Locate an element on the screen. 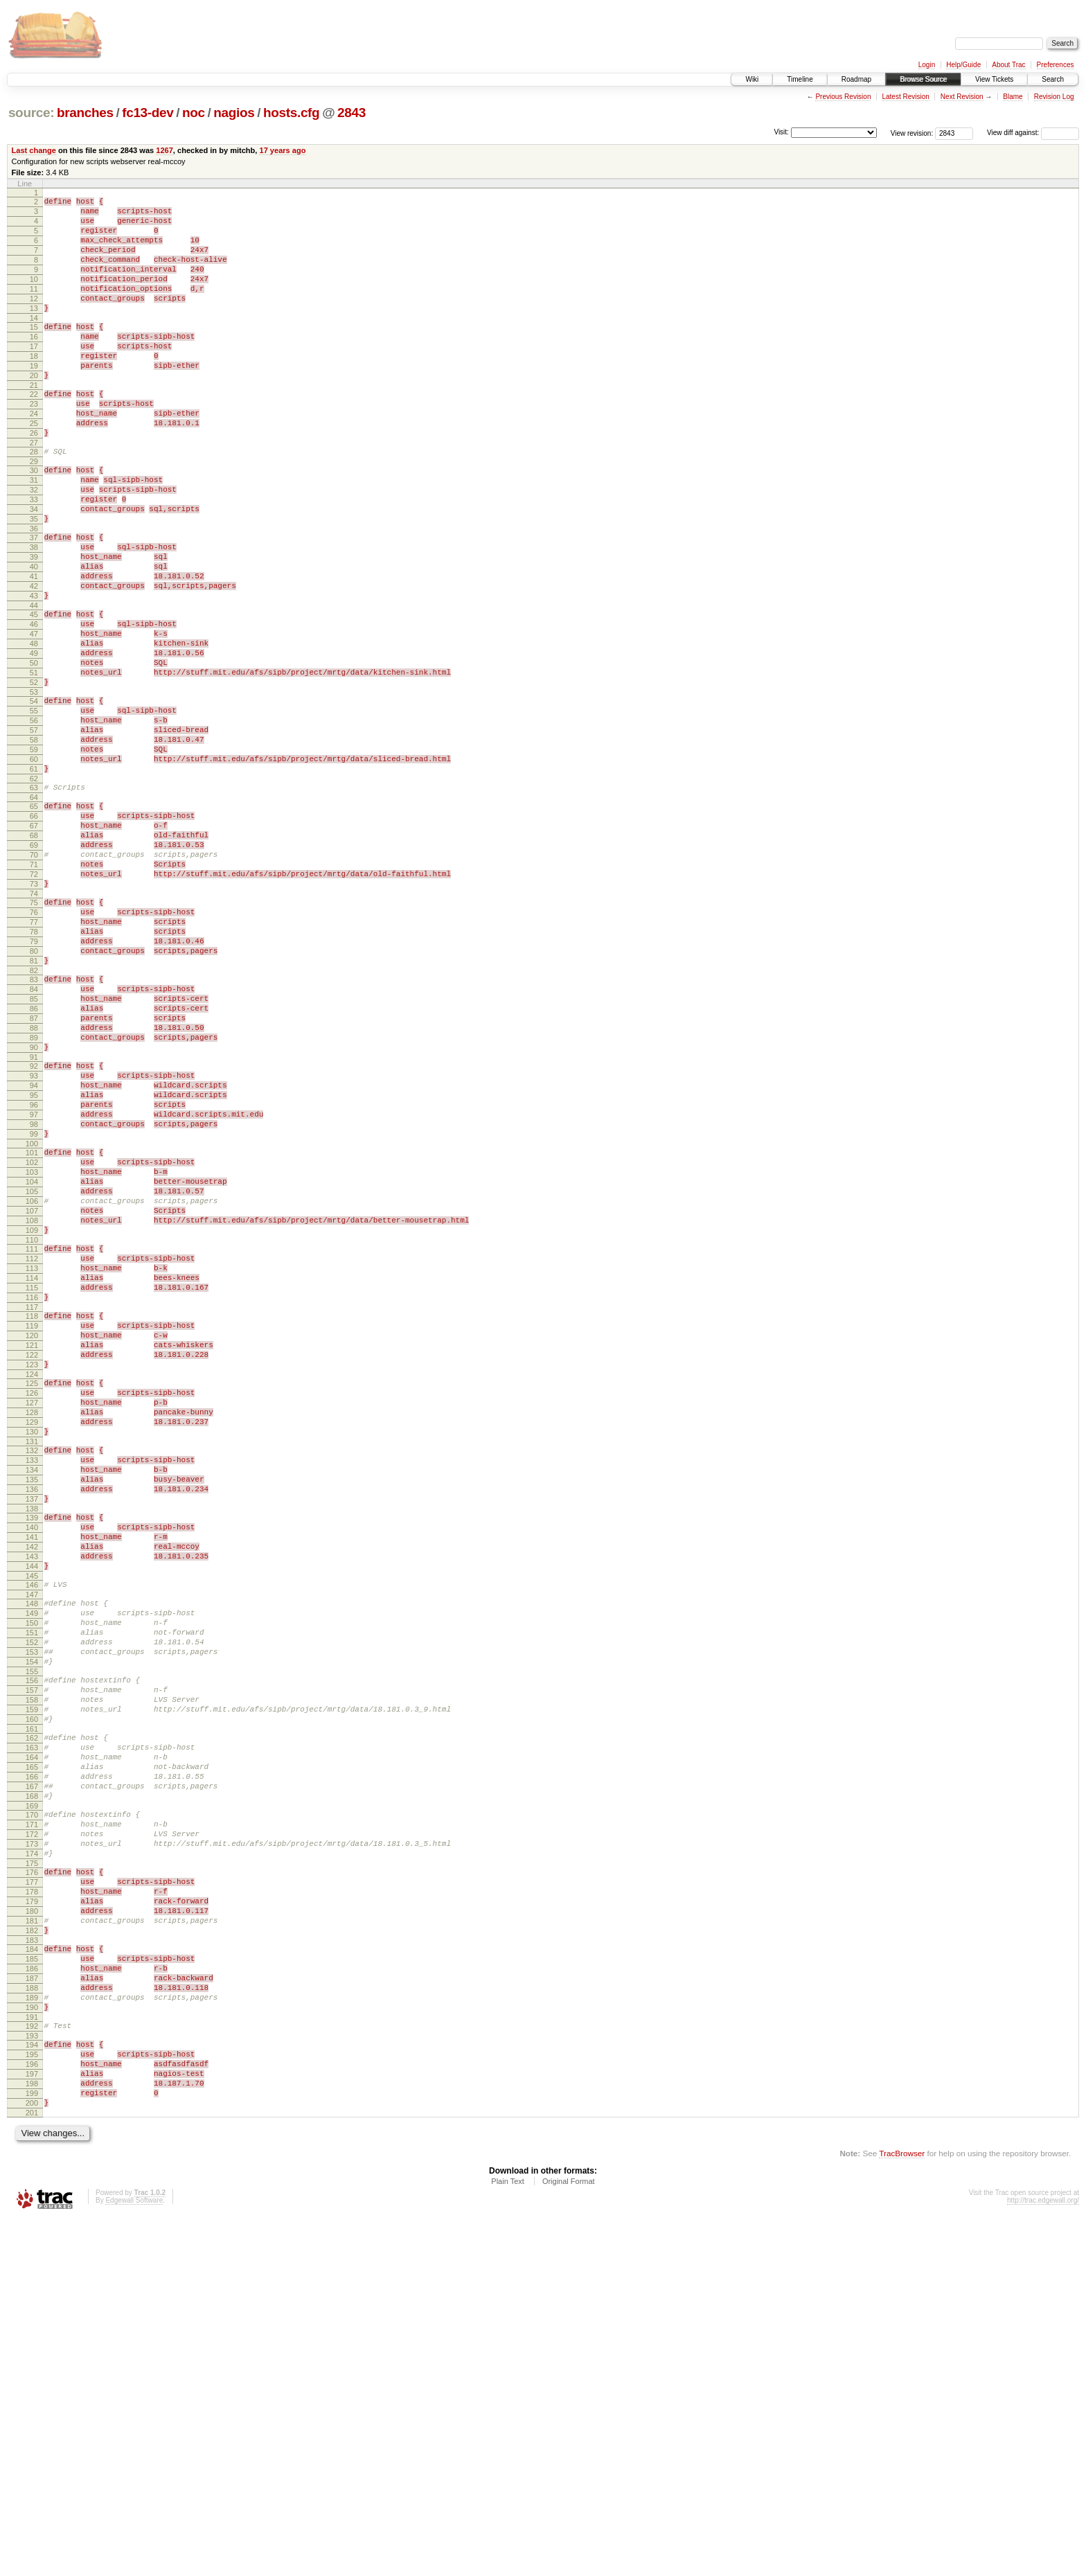 The width and height of the screenshot is (1086, 2576). 163 is located at coordinates (32, 2036).